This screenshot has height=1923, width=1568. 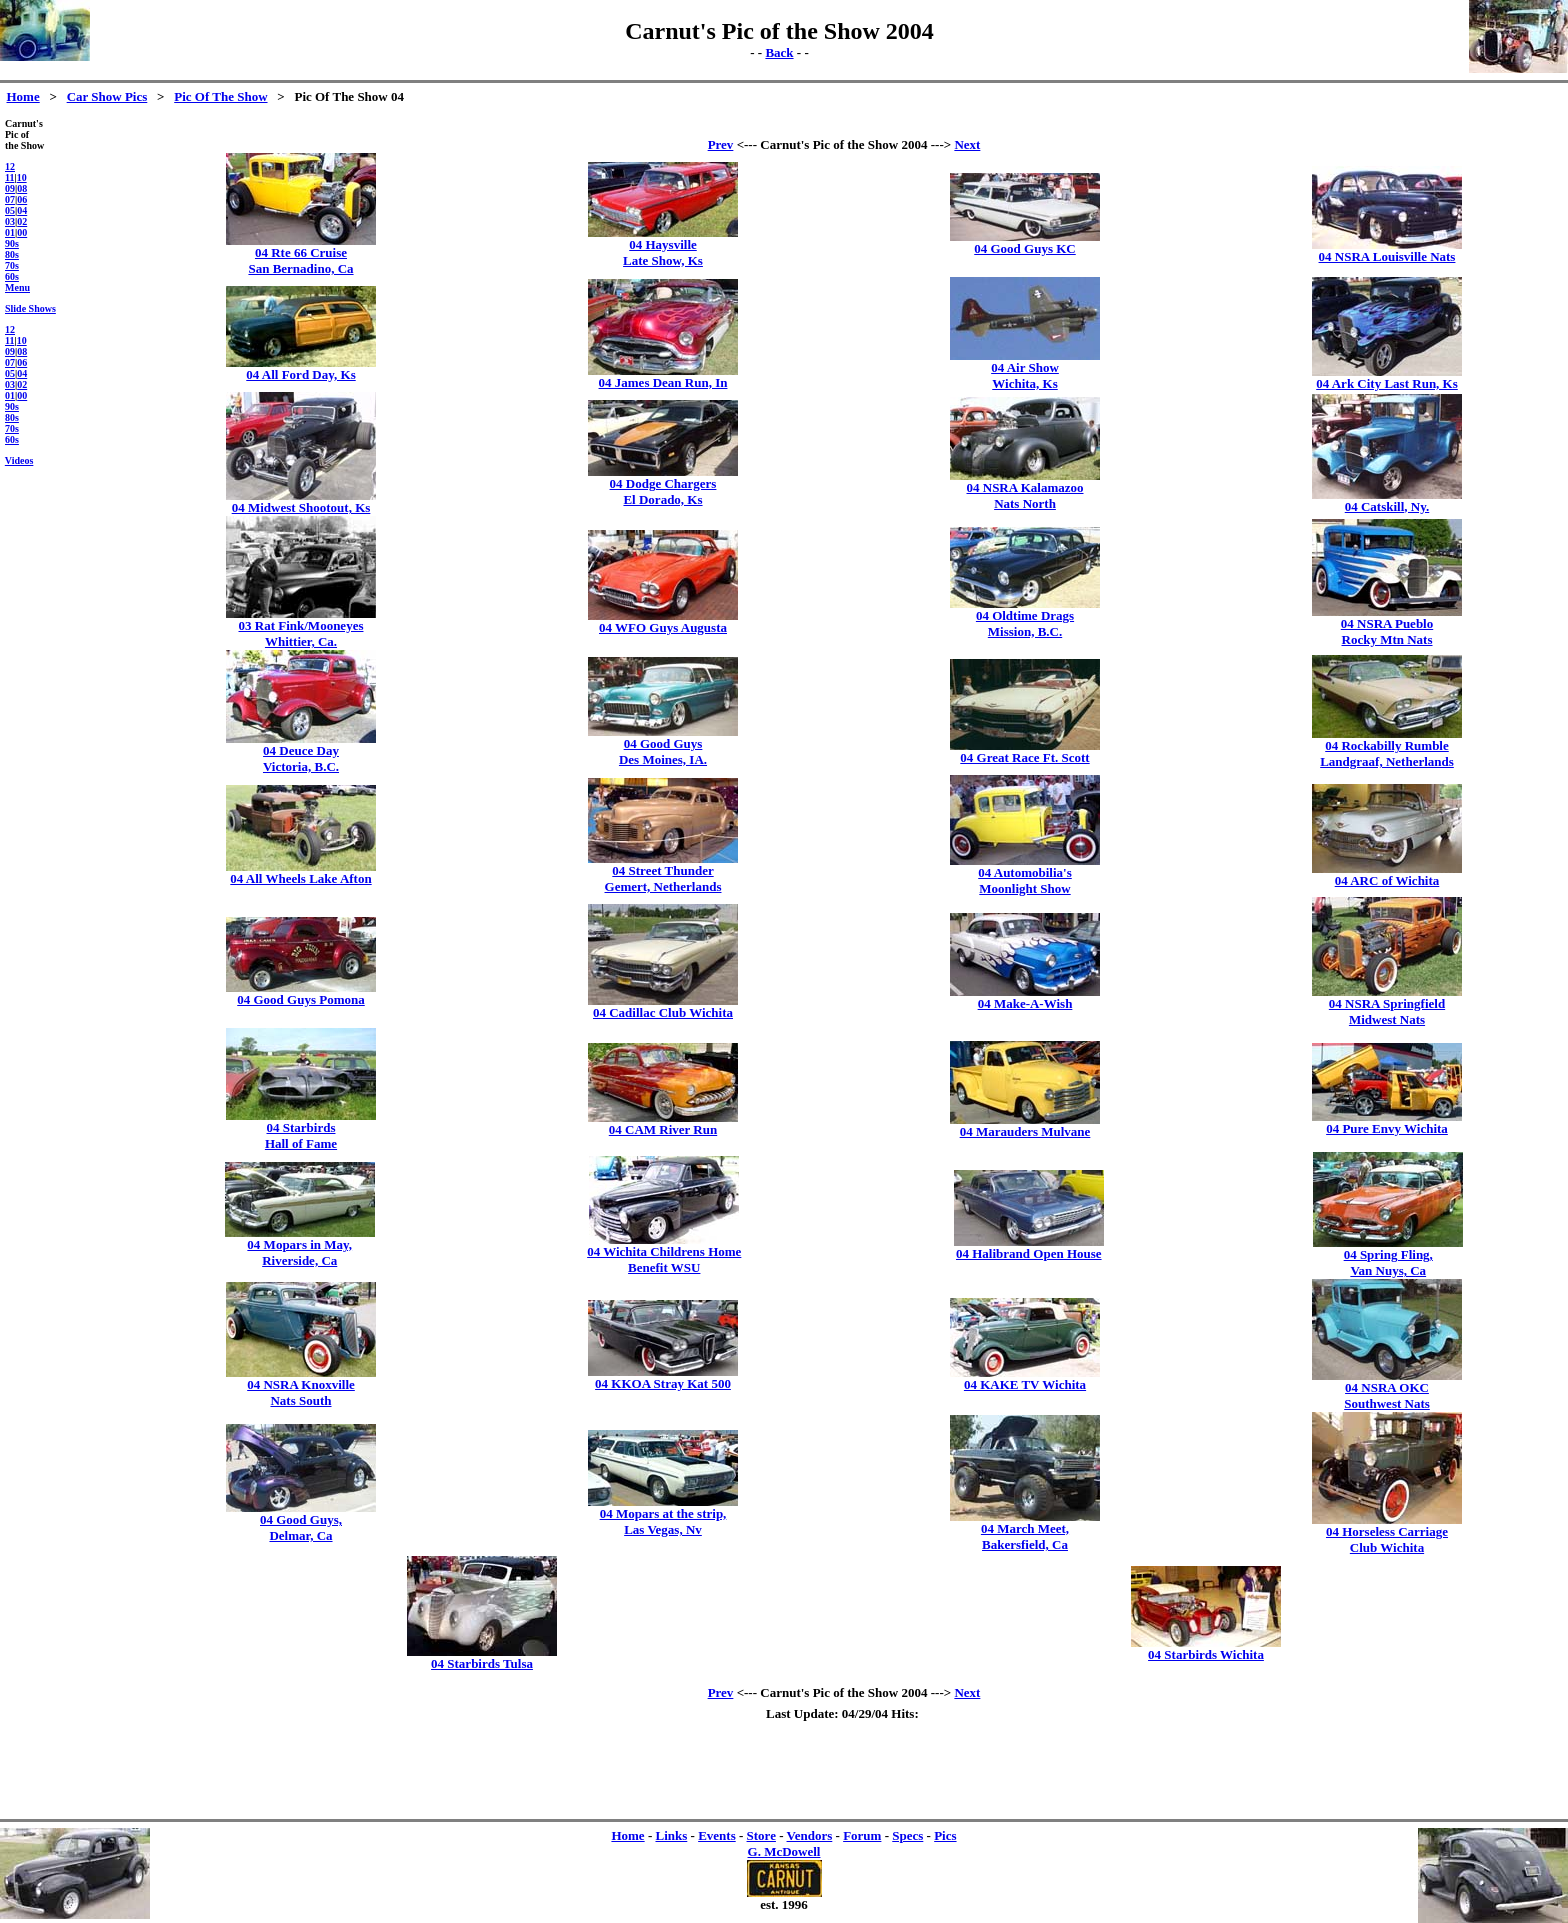 I want to click on 04 Dodge ChargersEl Dorado, Ks, so click(x=663, y=491).